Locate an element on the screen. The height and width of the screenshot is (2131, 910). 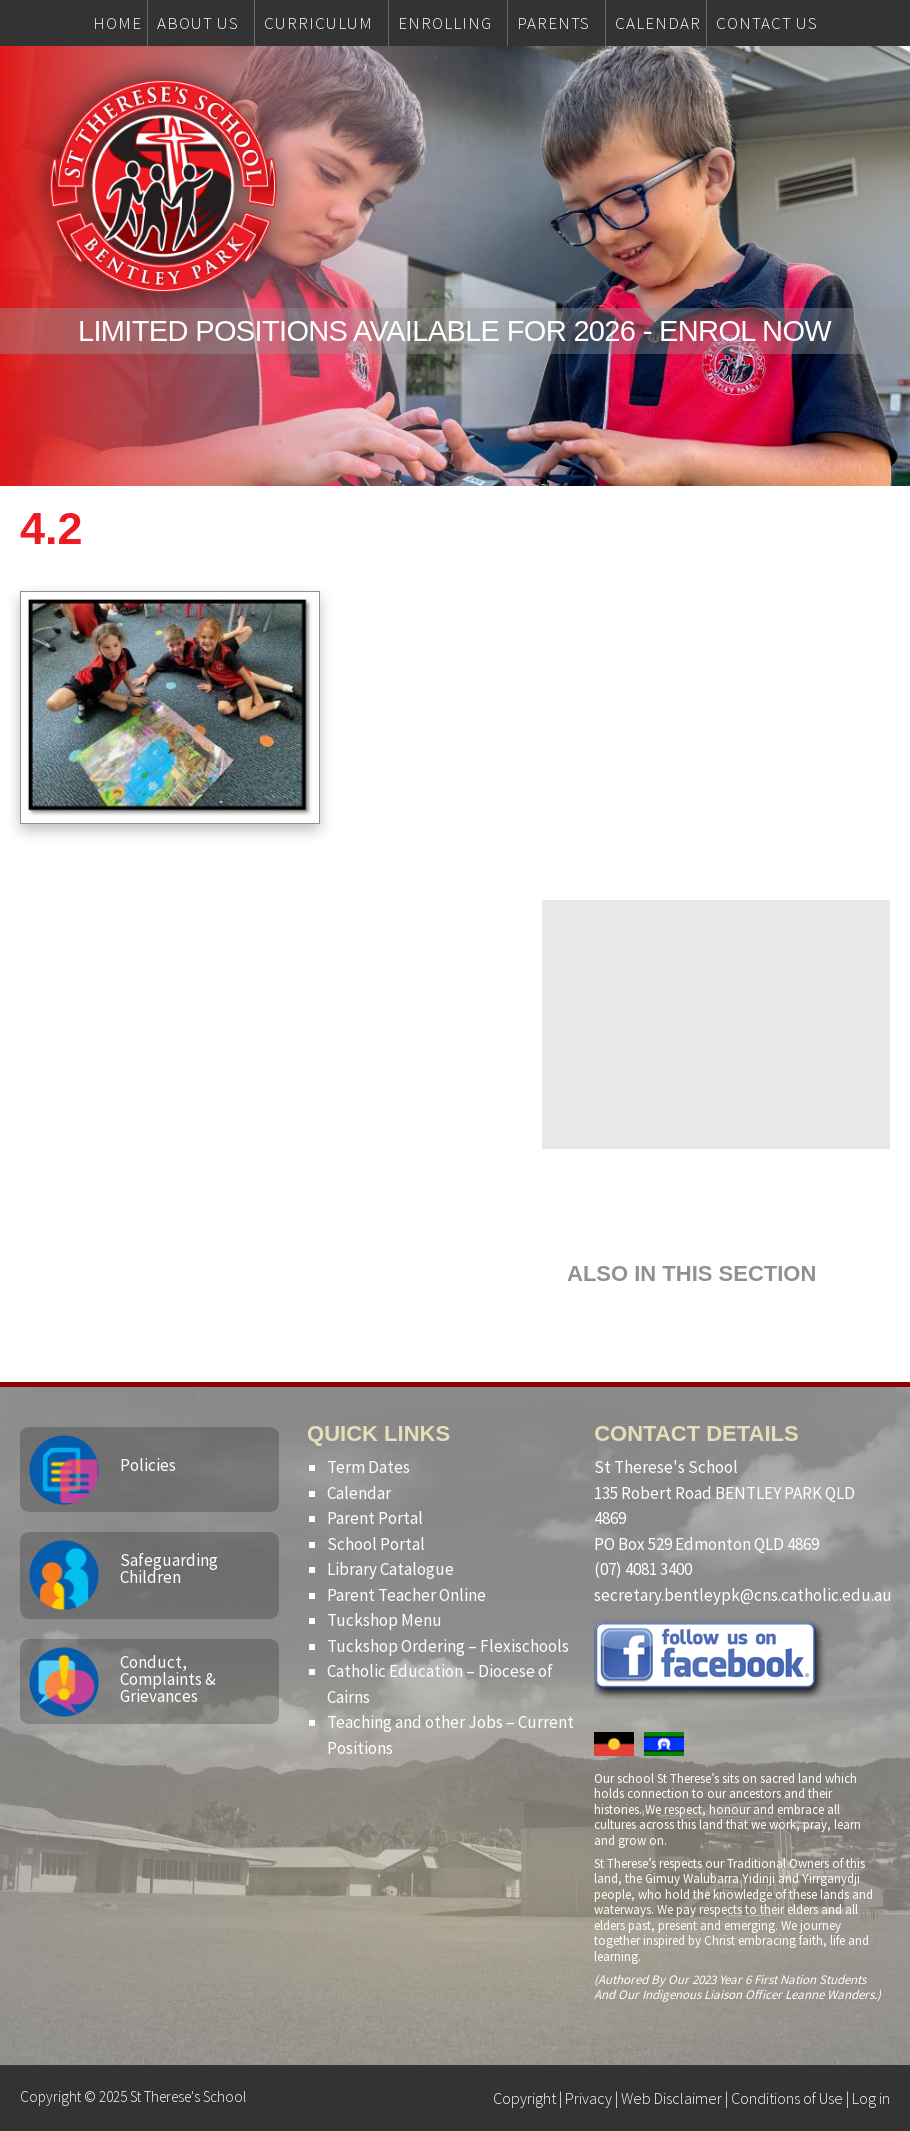
School Portal is located at coordinates (376, 1544).